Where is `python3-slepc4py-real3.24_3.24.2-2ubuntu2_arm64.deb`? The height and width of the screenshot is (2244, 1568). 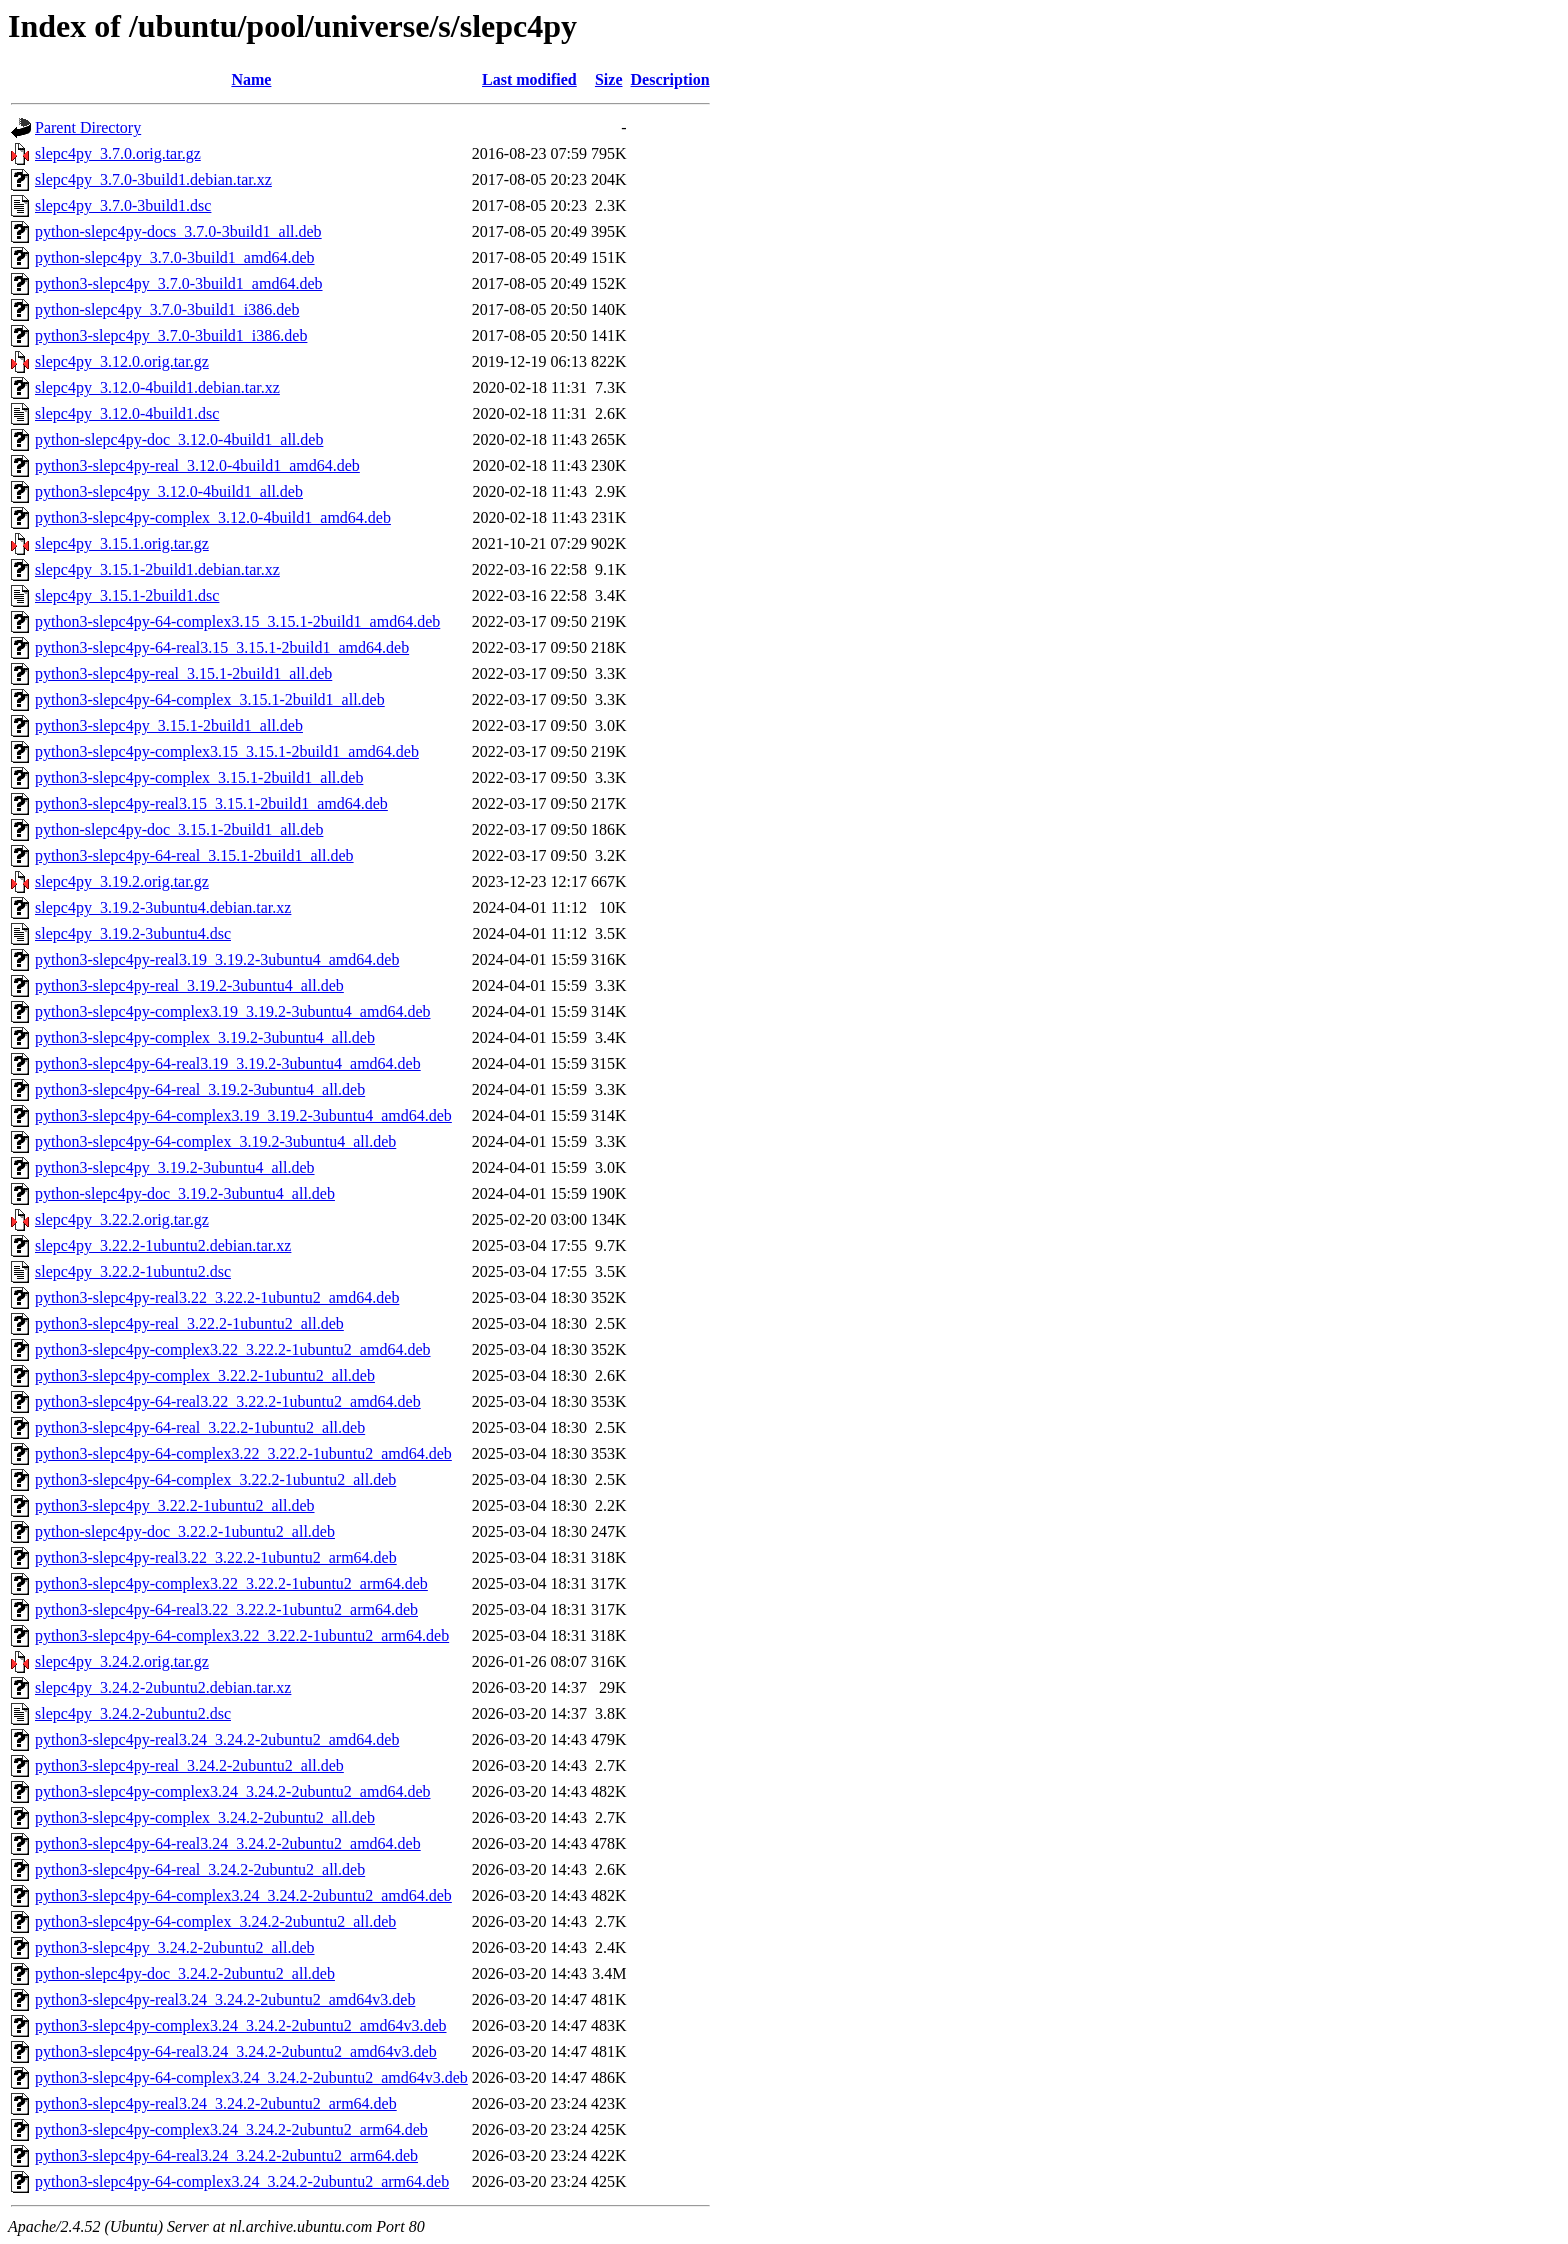
python3-slepc4py-real3.24_3.24.2-2ubuntu2_arm64.deb is located at coordinates (216, 2103).